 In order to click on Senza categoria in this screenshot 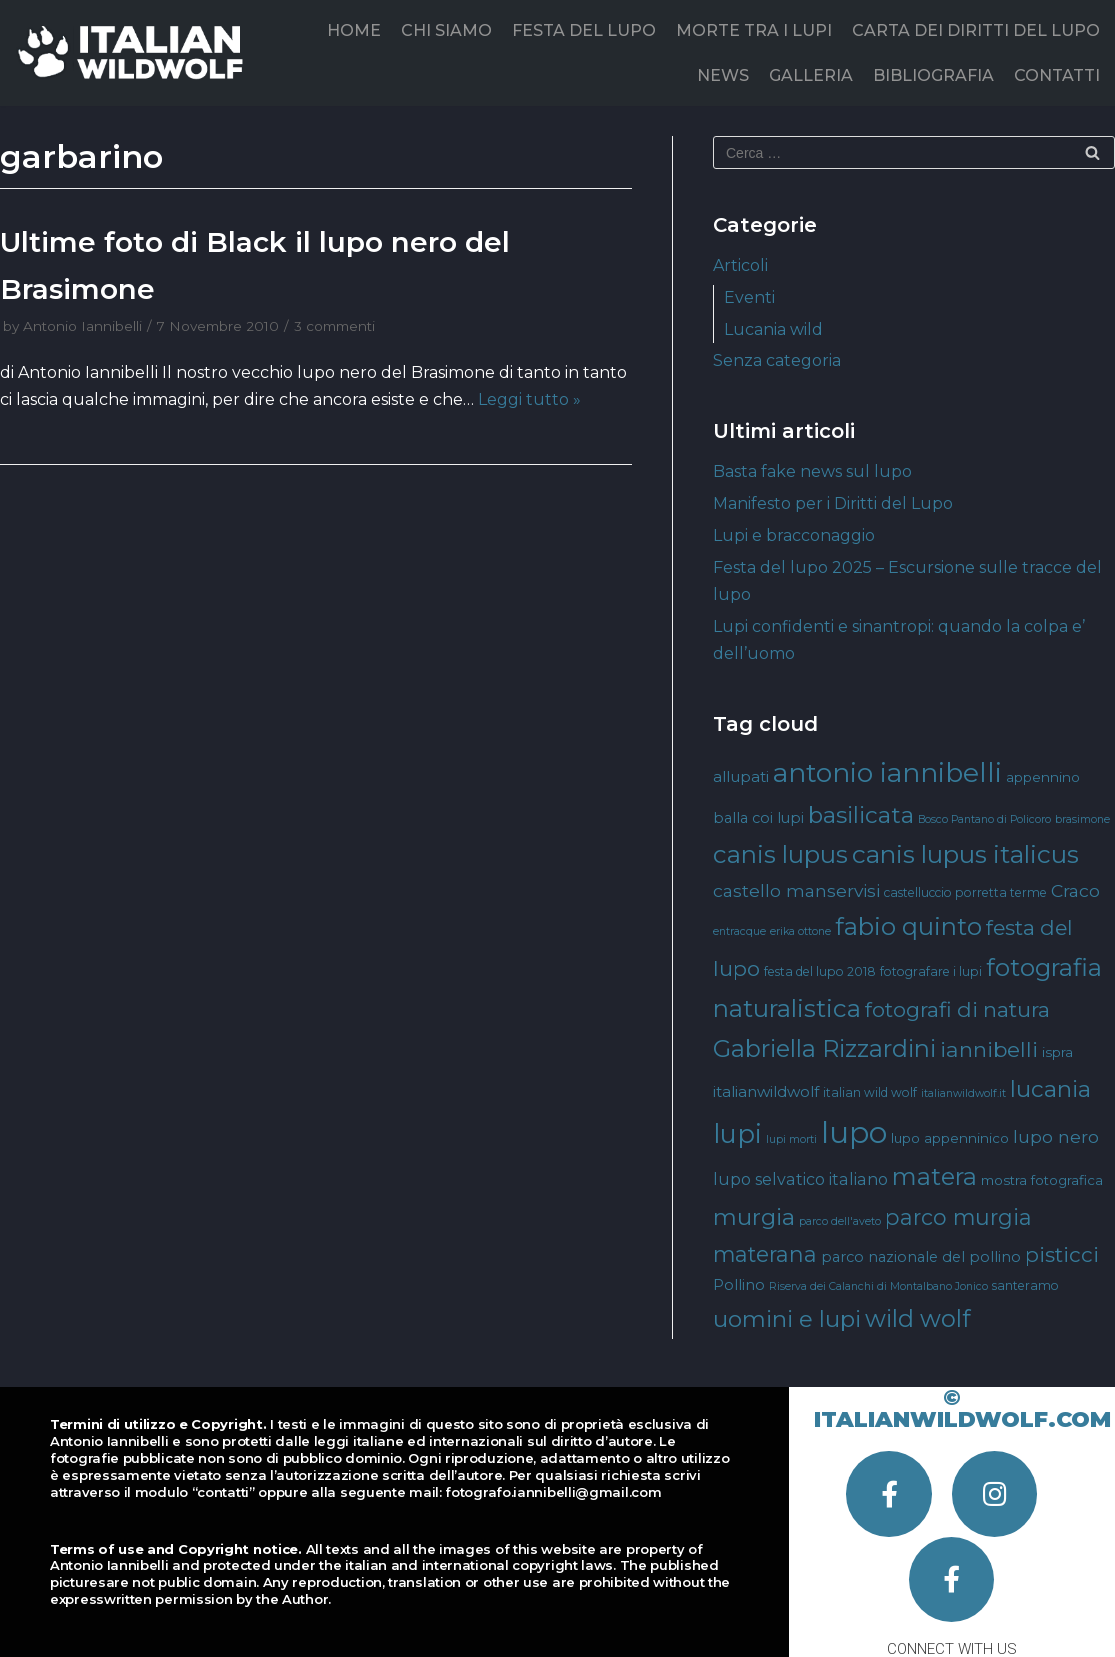, I will do `click(777, 360)`.